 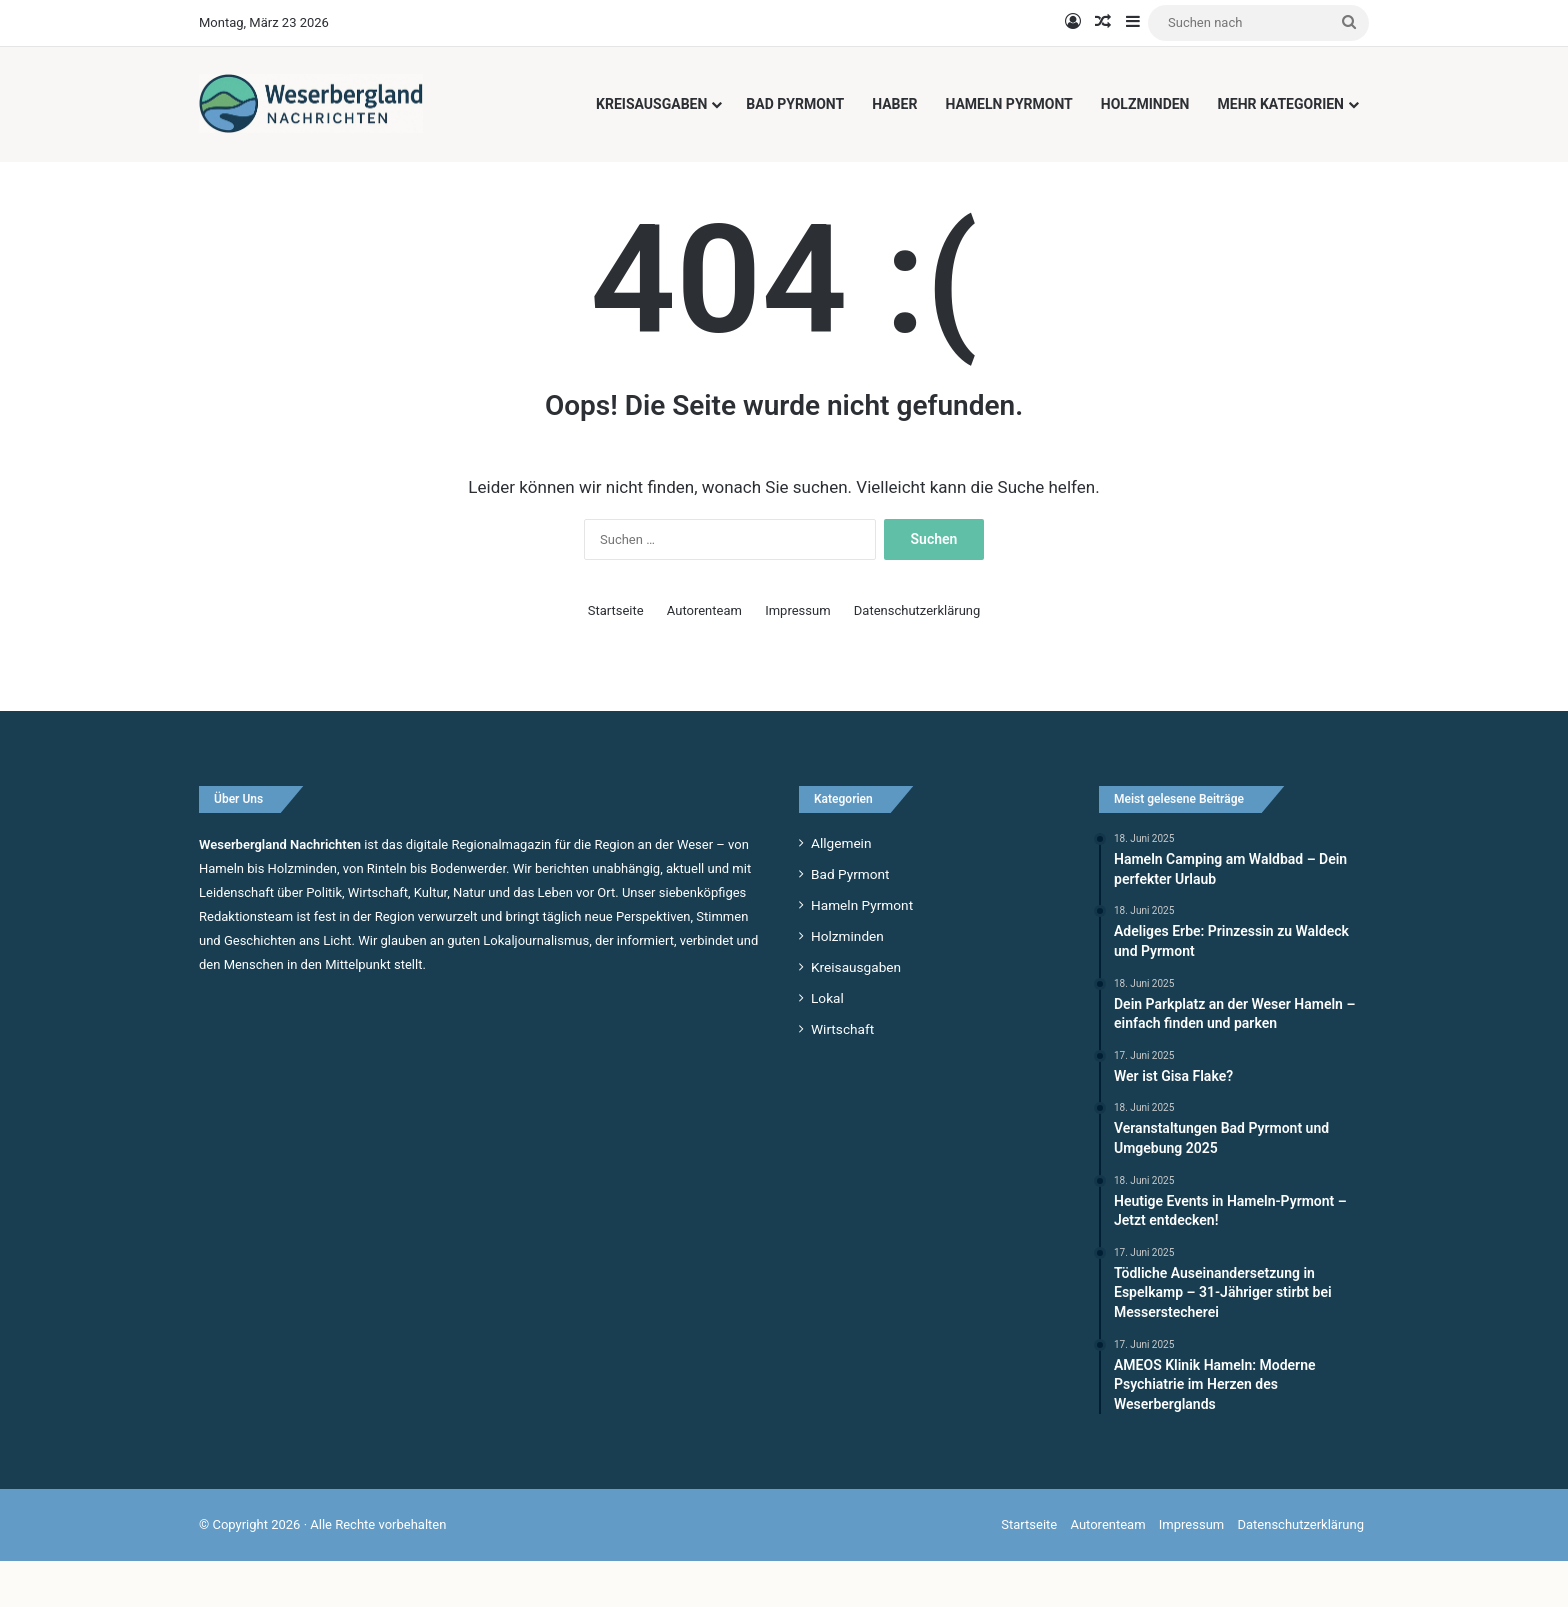 What do you see at coordinates (841, 888) in the screenshot?
I see `Allgemein` at bounding box center [841, 888].